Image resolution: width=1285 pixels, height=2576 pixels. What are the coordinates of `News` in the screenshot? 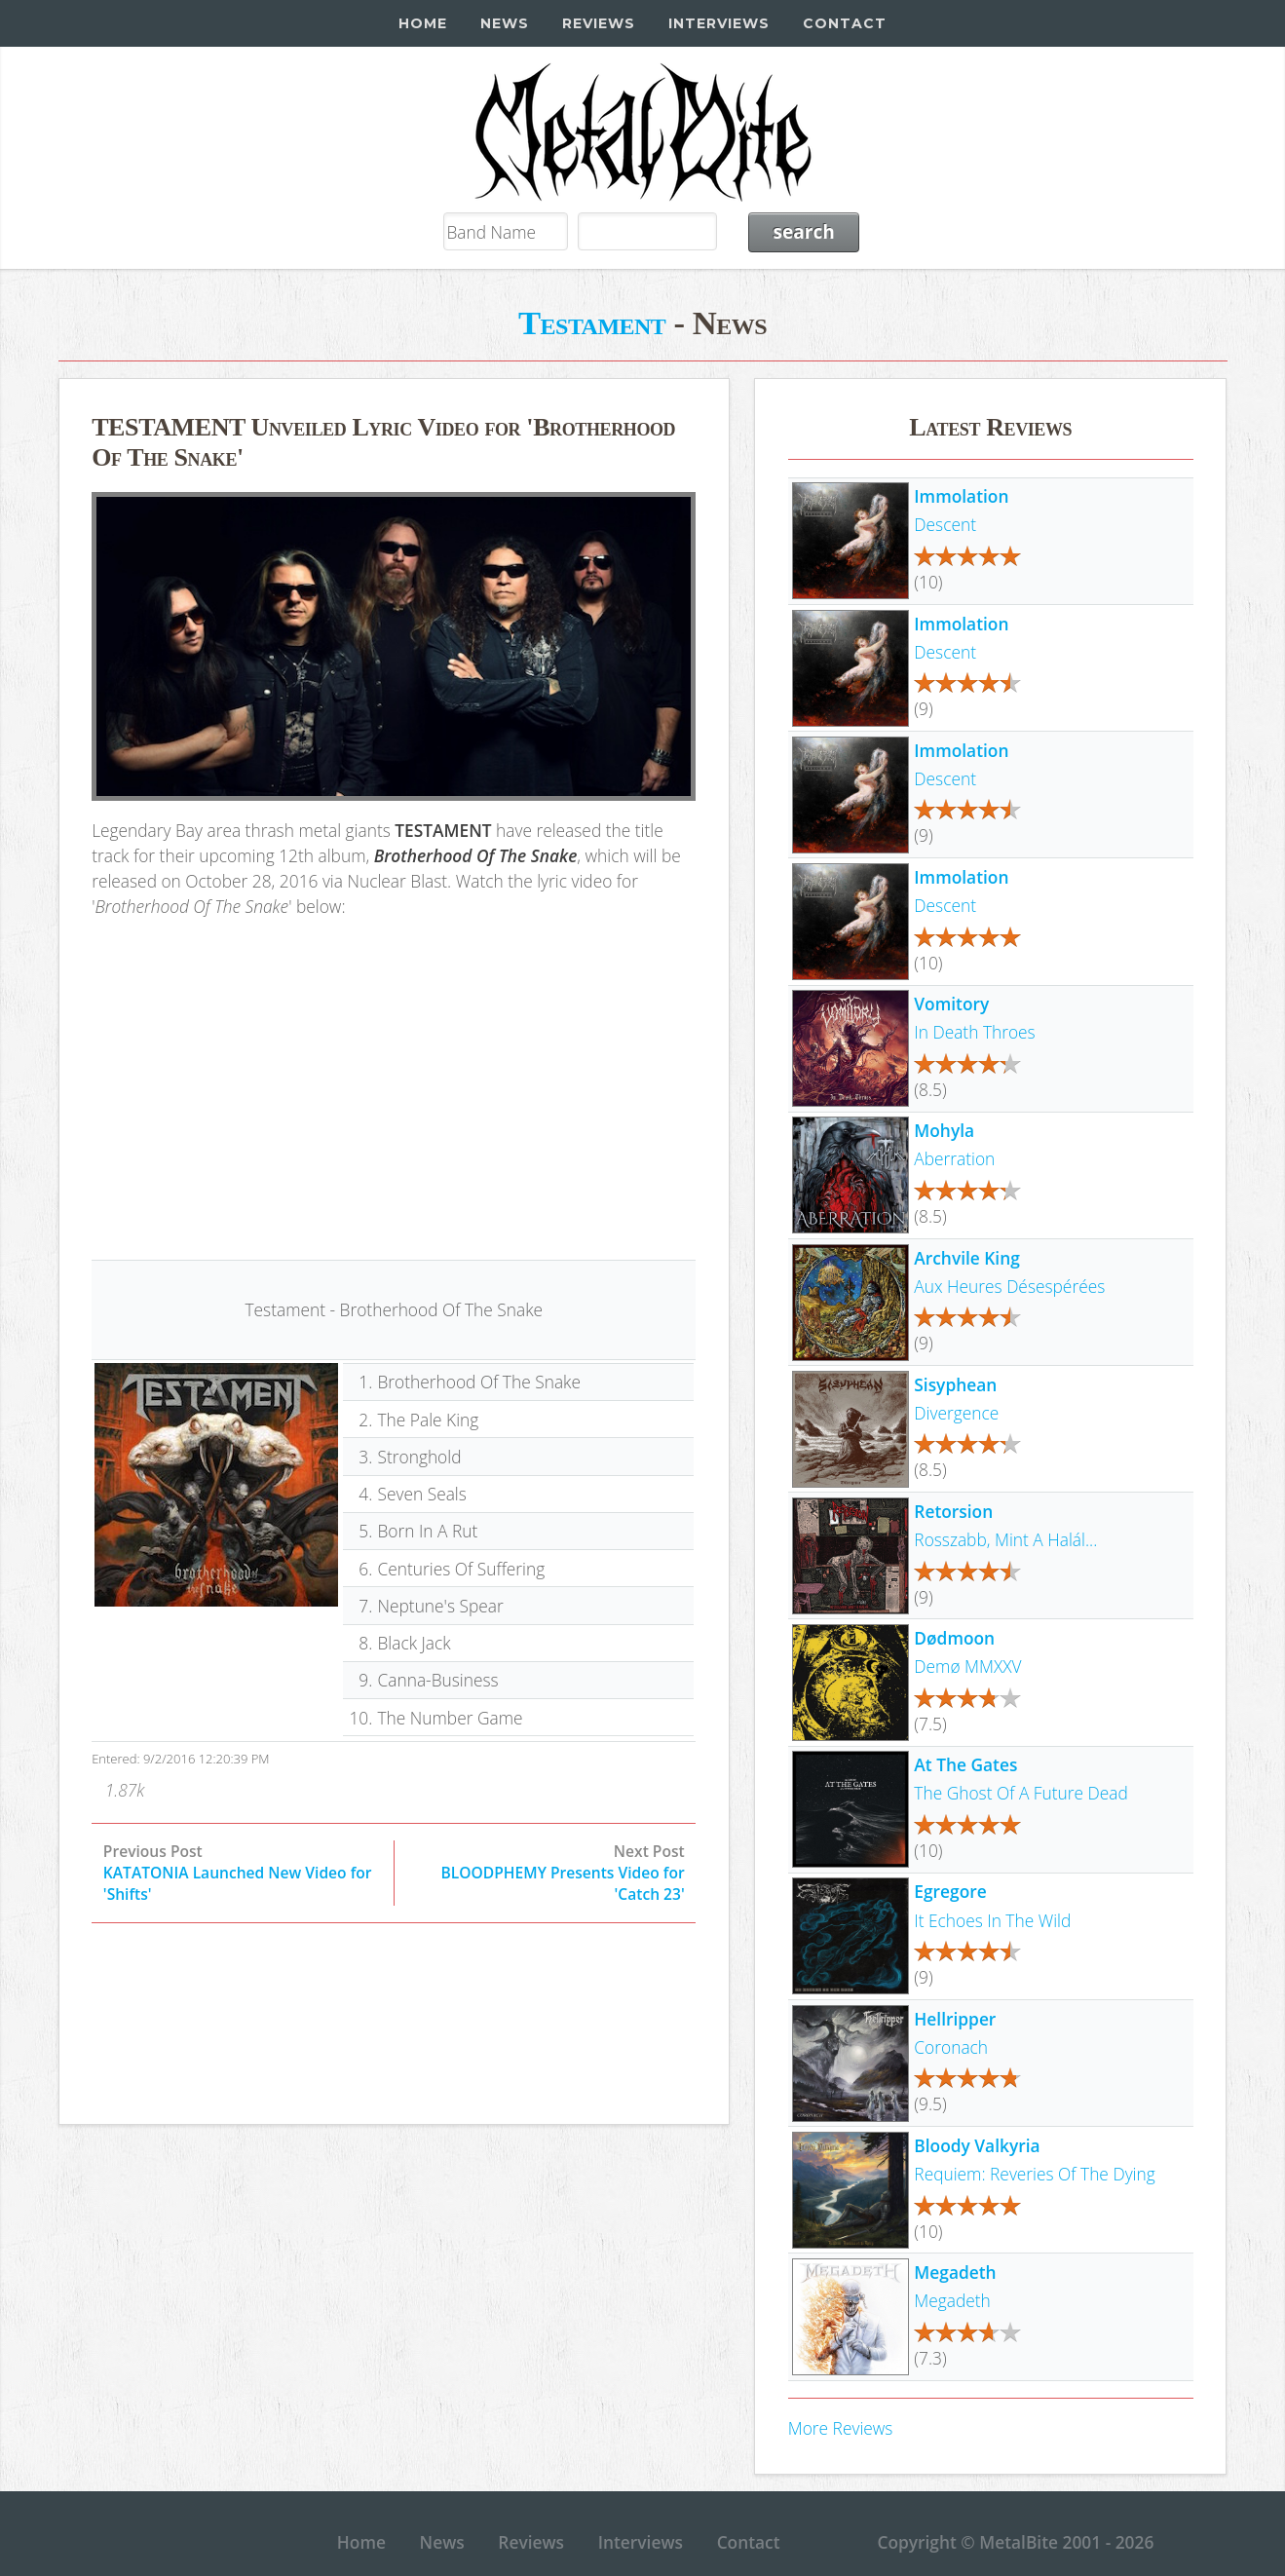 It's located at (504, 23).